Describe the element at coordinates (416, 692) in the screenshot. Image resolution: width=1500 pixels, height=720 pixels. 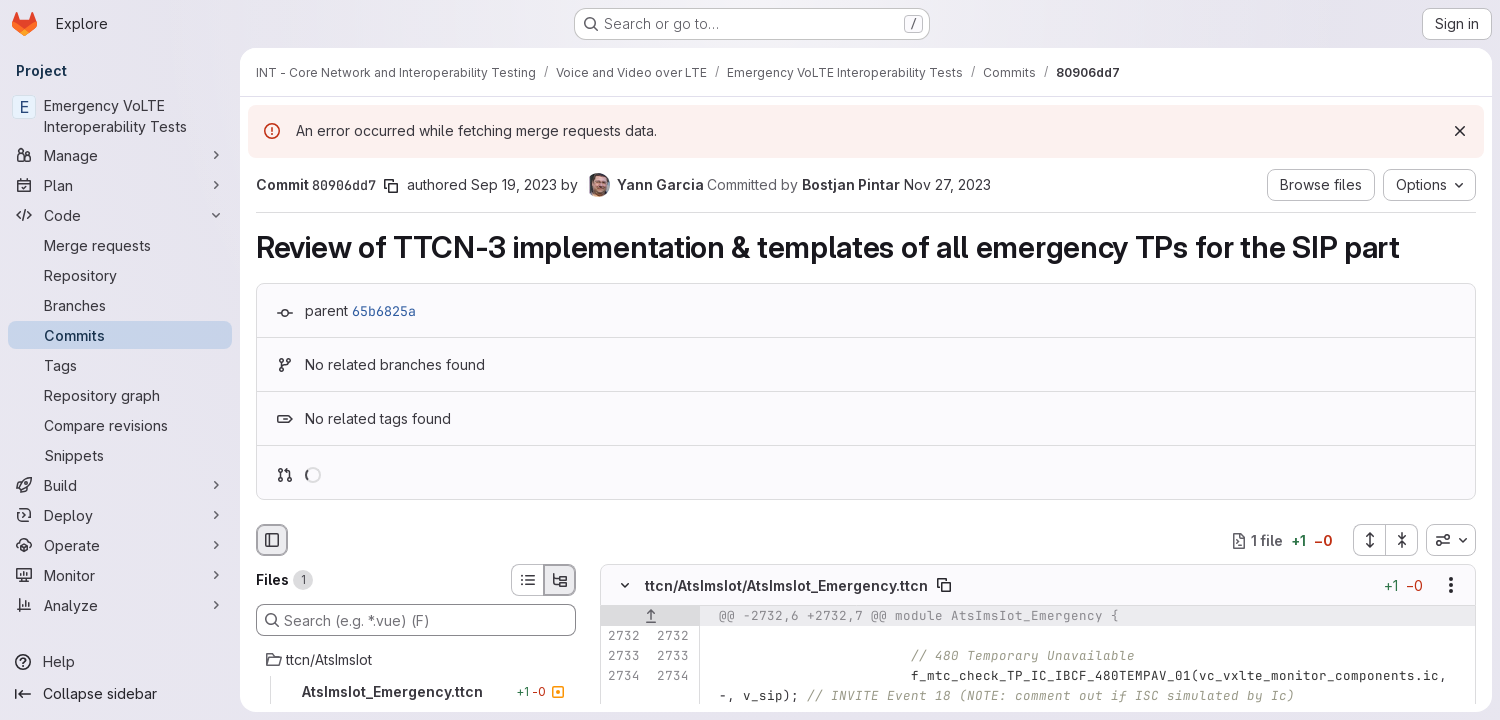
I see `[AtsImsIot_Emergency.ttcn]` at that location.